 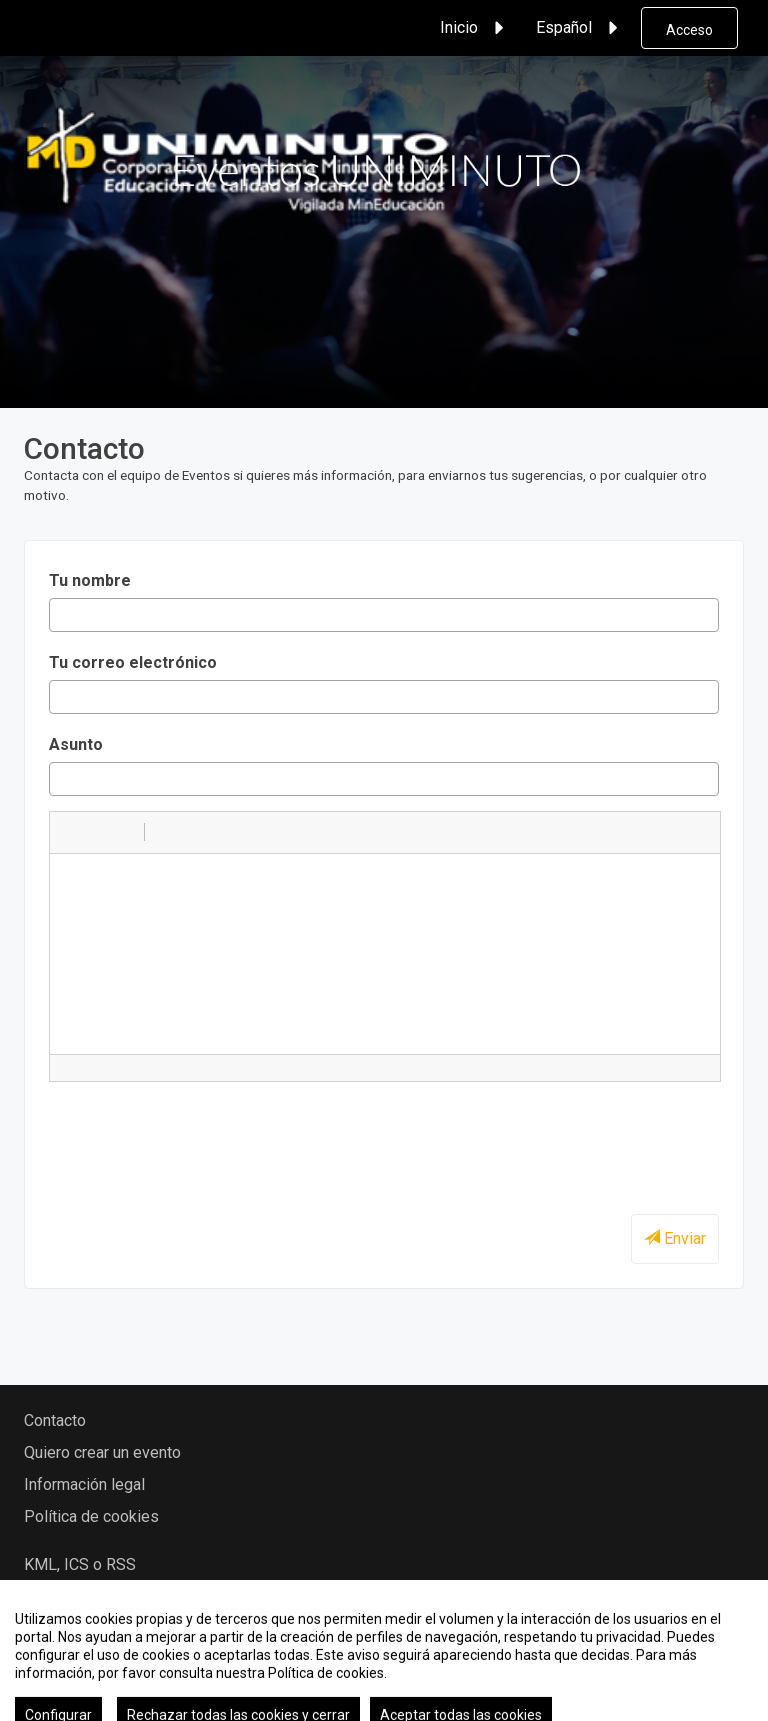 I want to click on Tu correo electrónico, so click(x=133, y=662).